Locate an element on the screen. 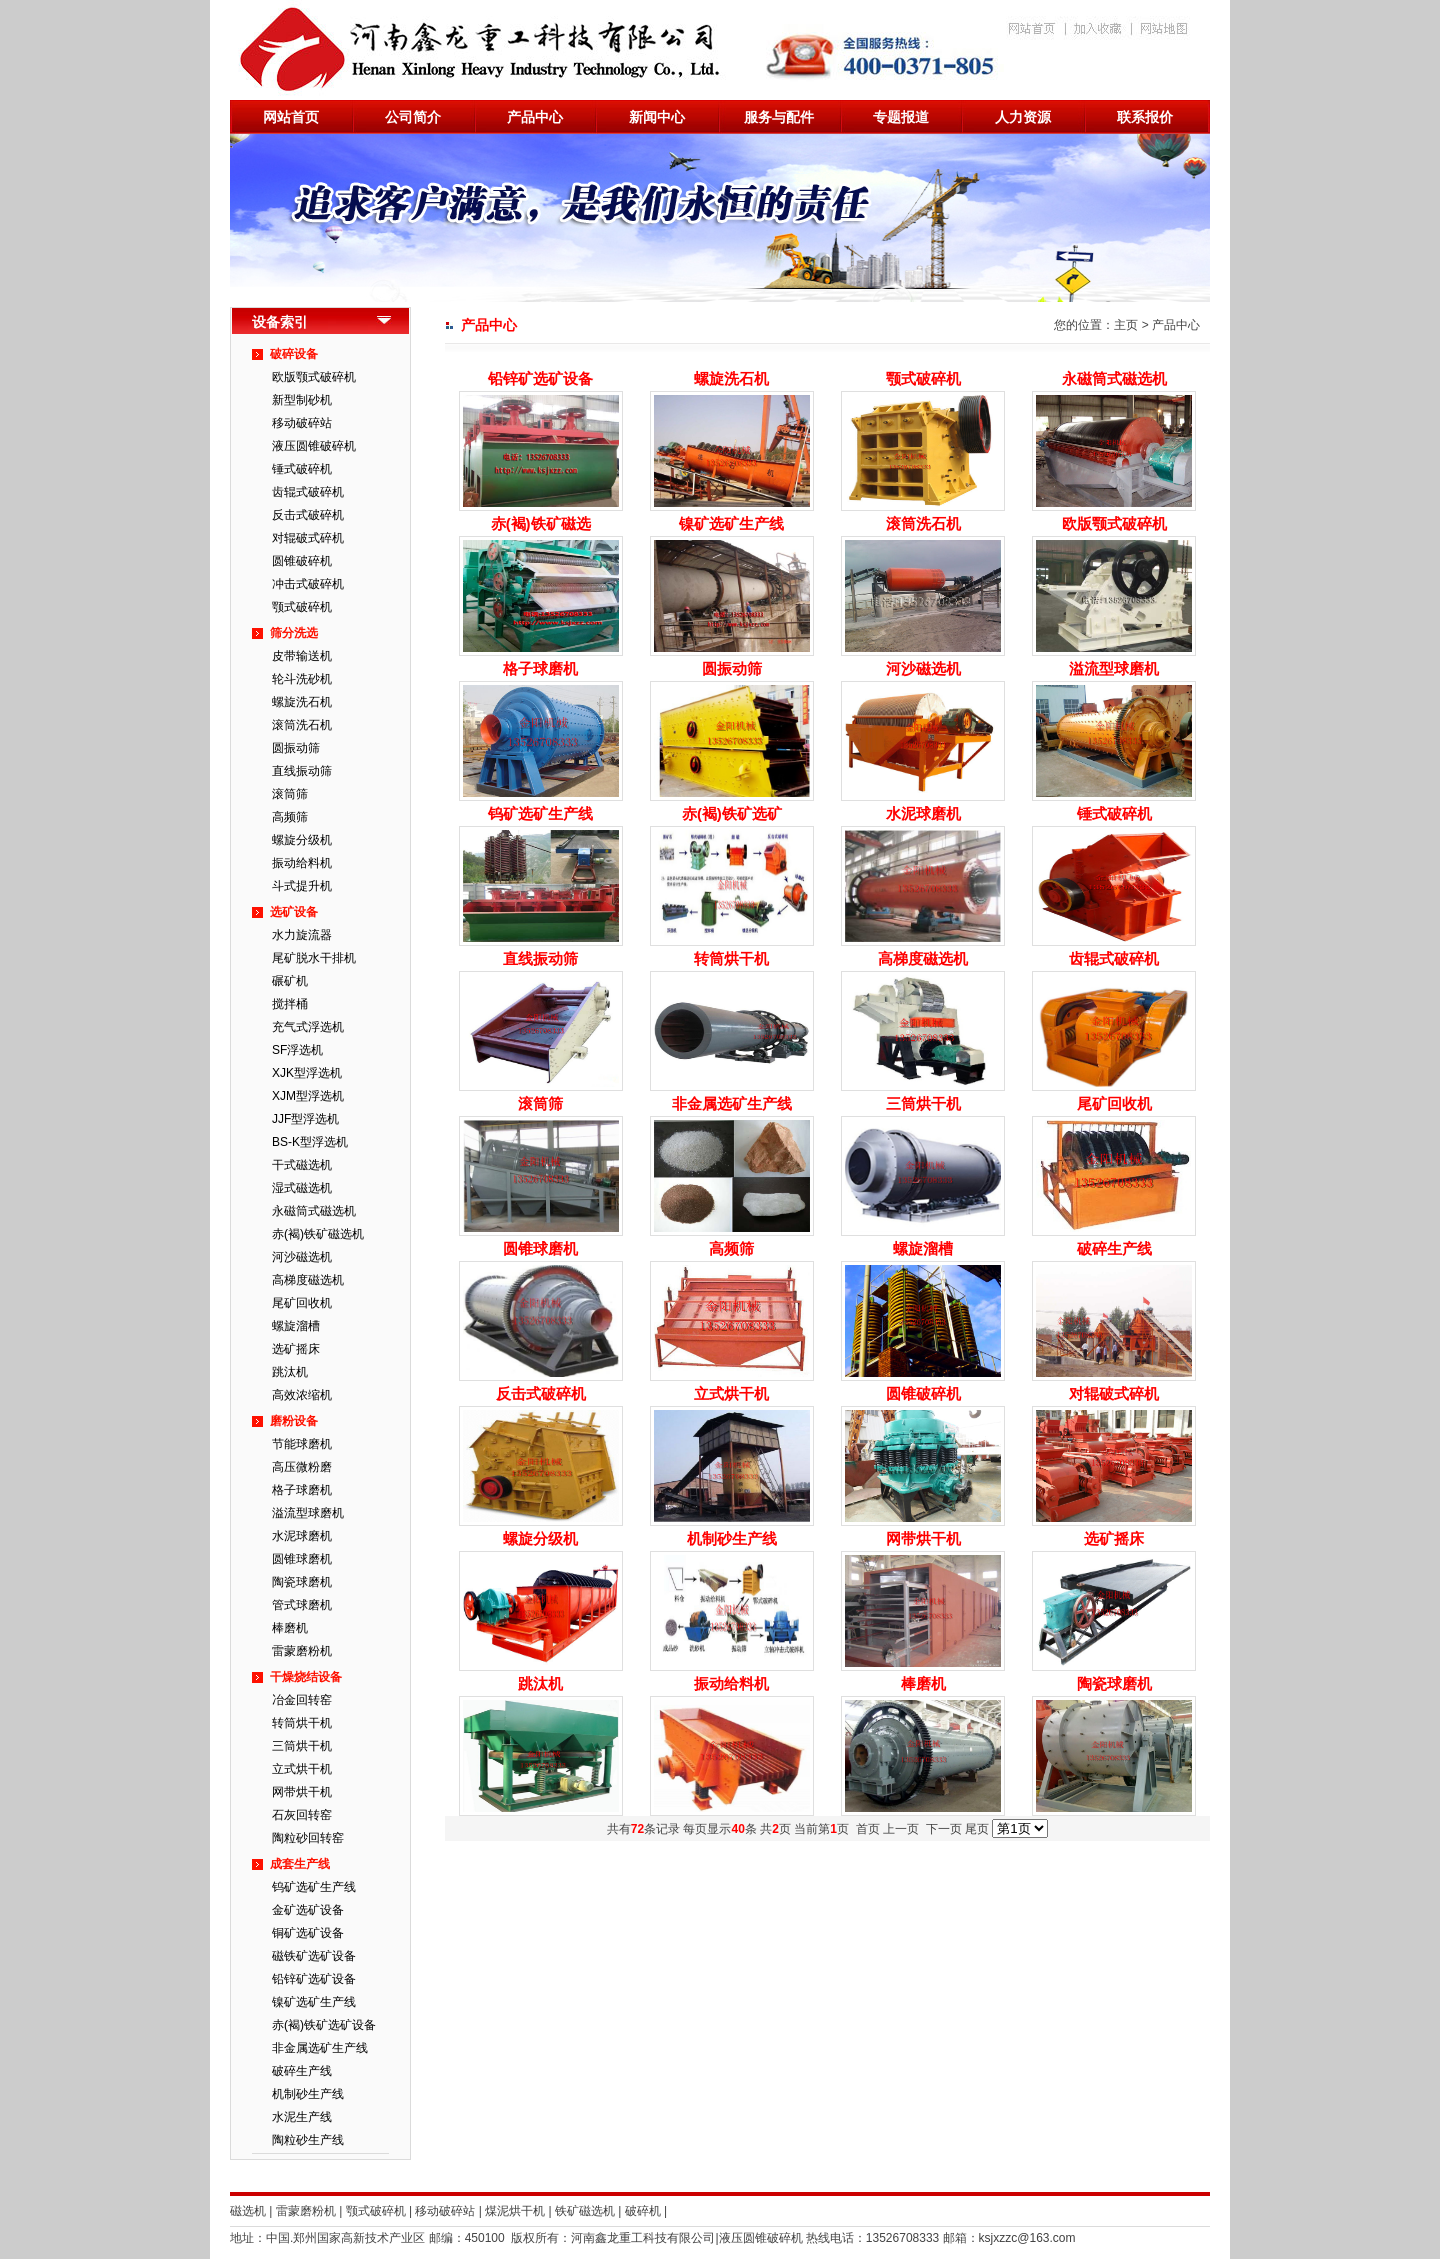 This screenshot has width=1440, height=2259. 河沙磁选机 is located at coordinates (302, 1257).